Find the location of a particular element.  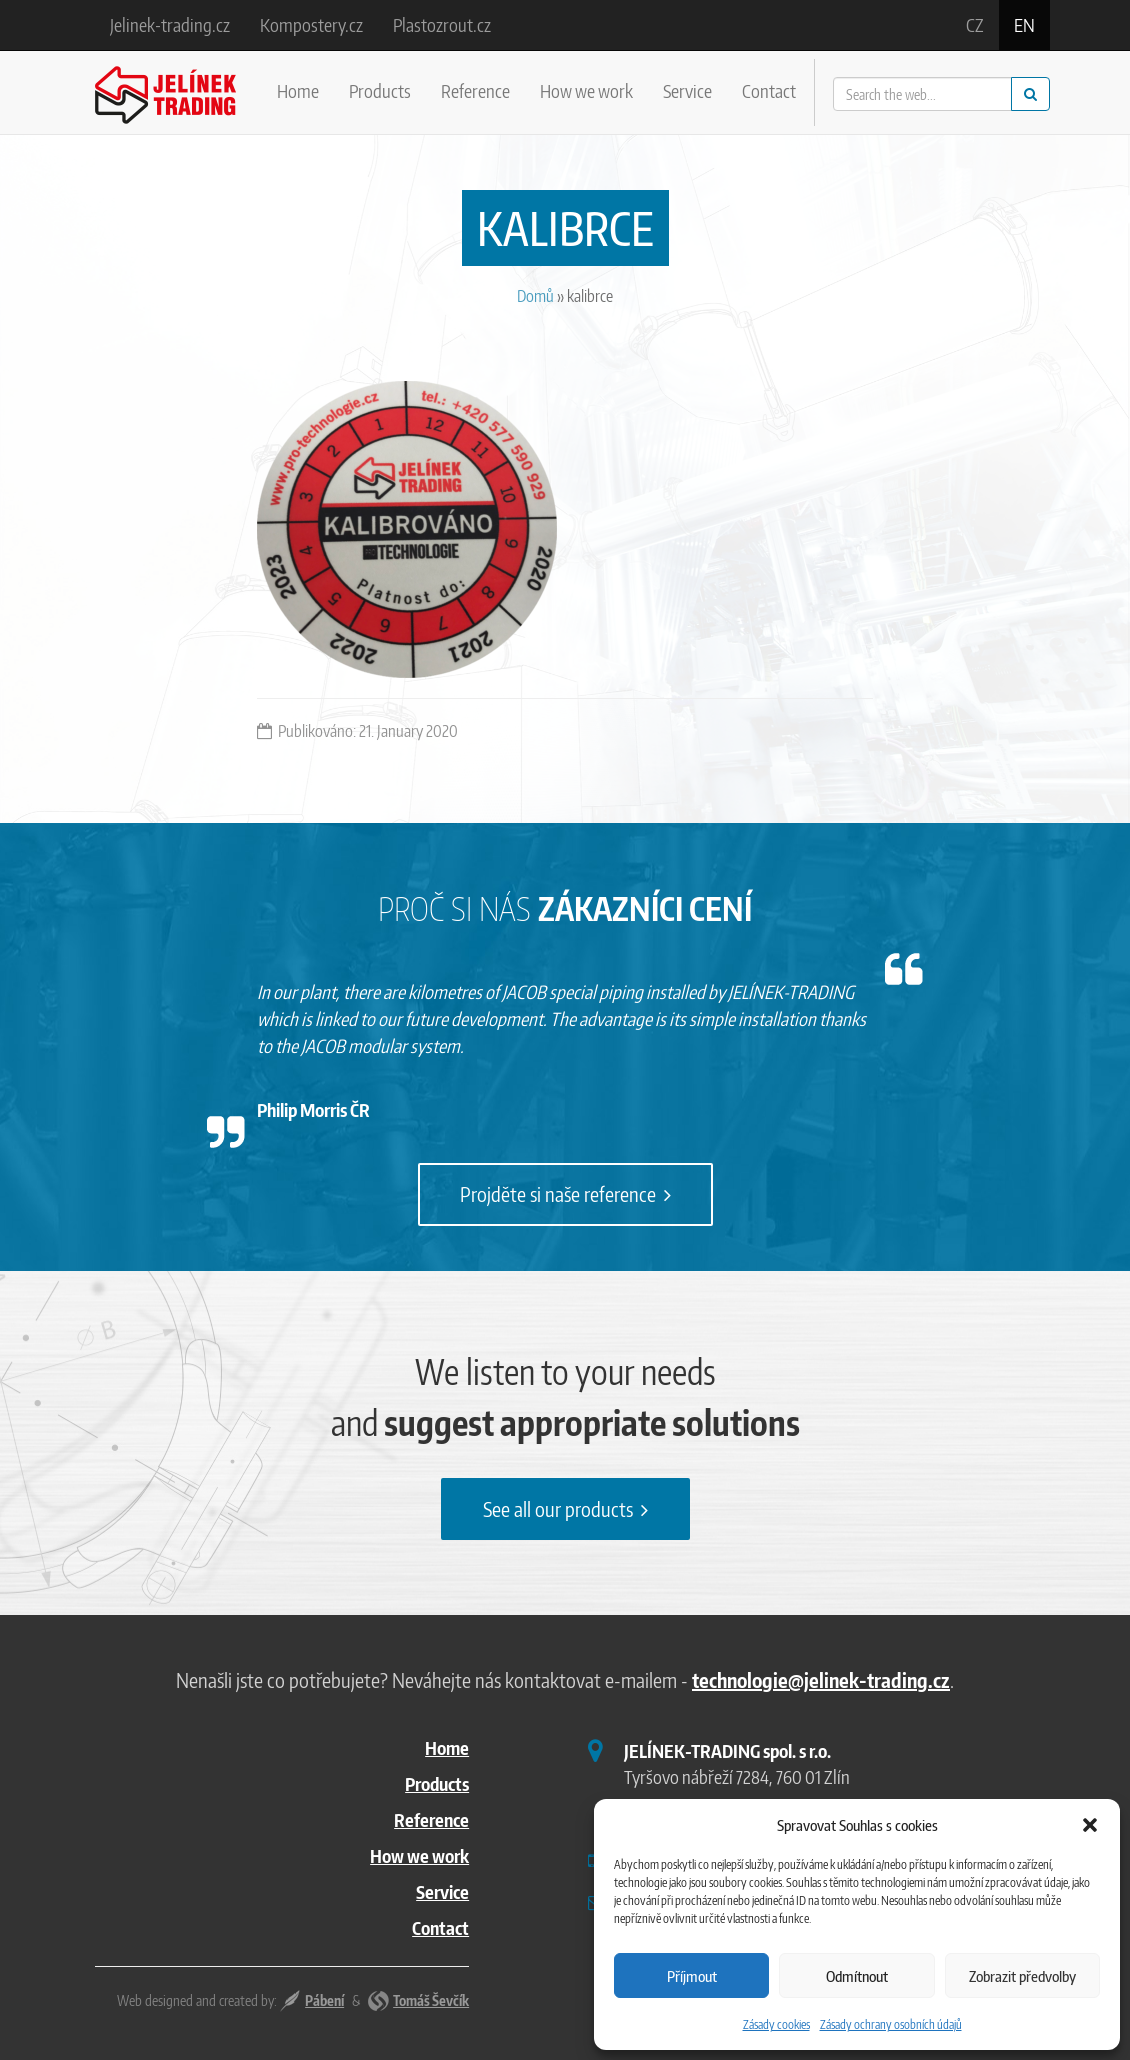

en is located at coordinates (1024, 24).